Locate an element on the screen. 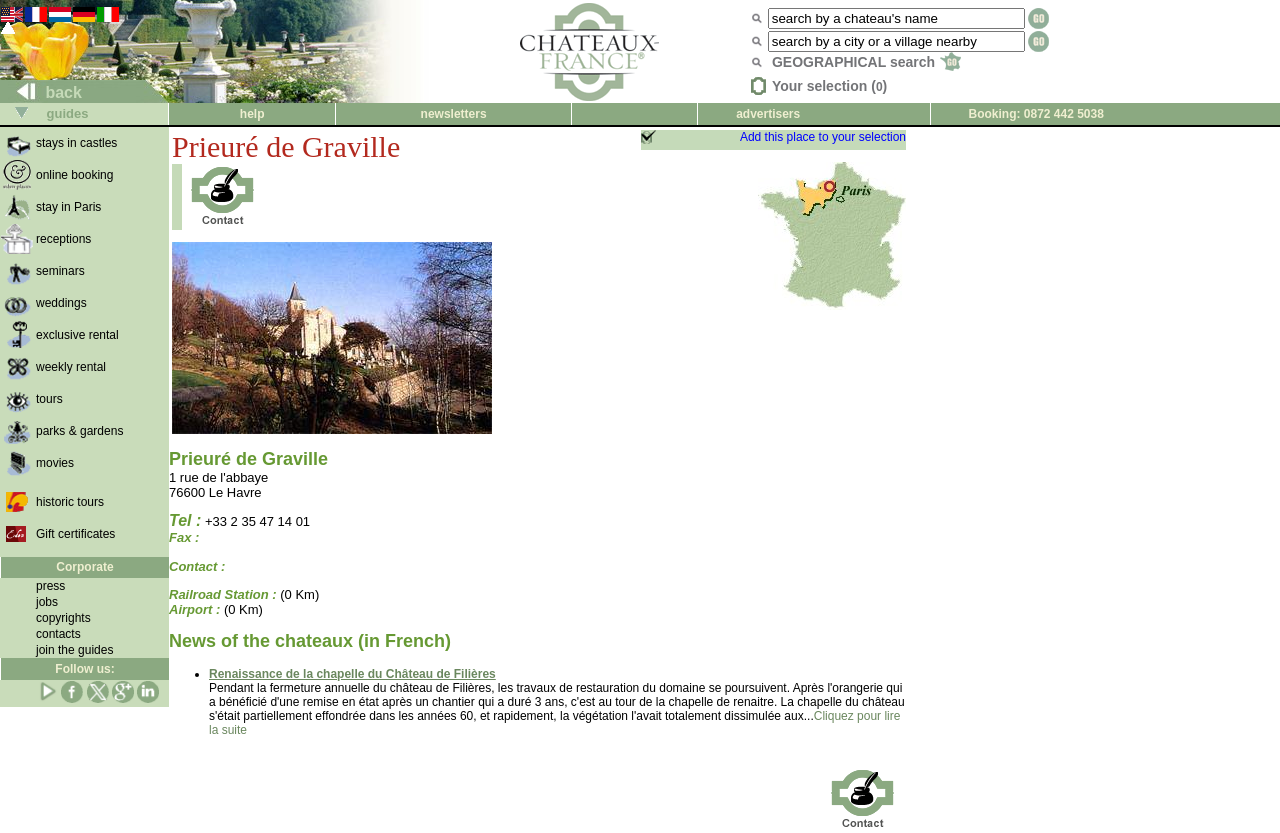 The height and width of the screenshot is (833, 1280). Renaissance de la chapelle du Château de Filières is located at coordinates (352, 674).